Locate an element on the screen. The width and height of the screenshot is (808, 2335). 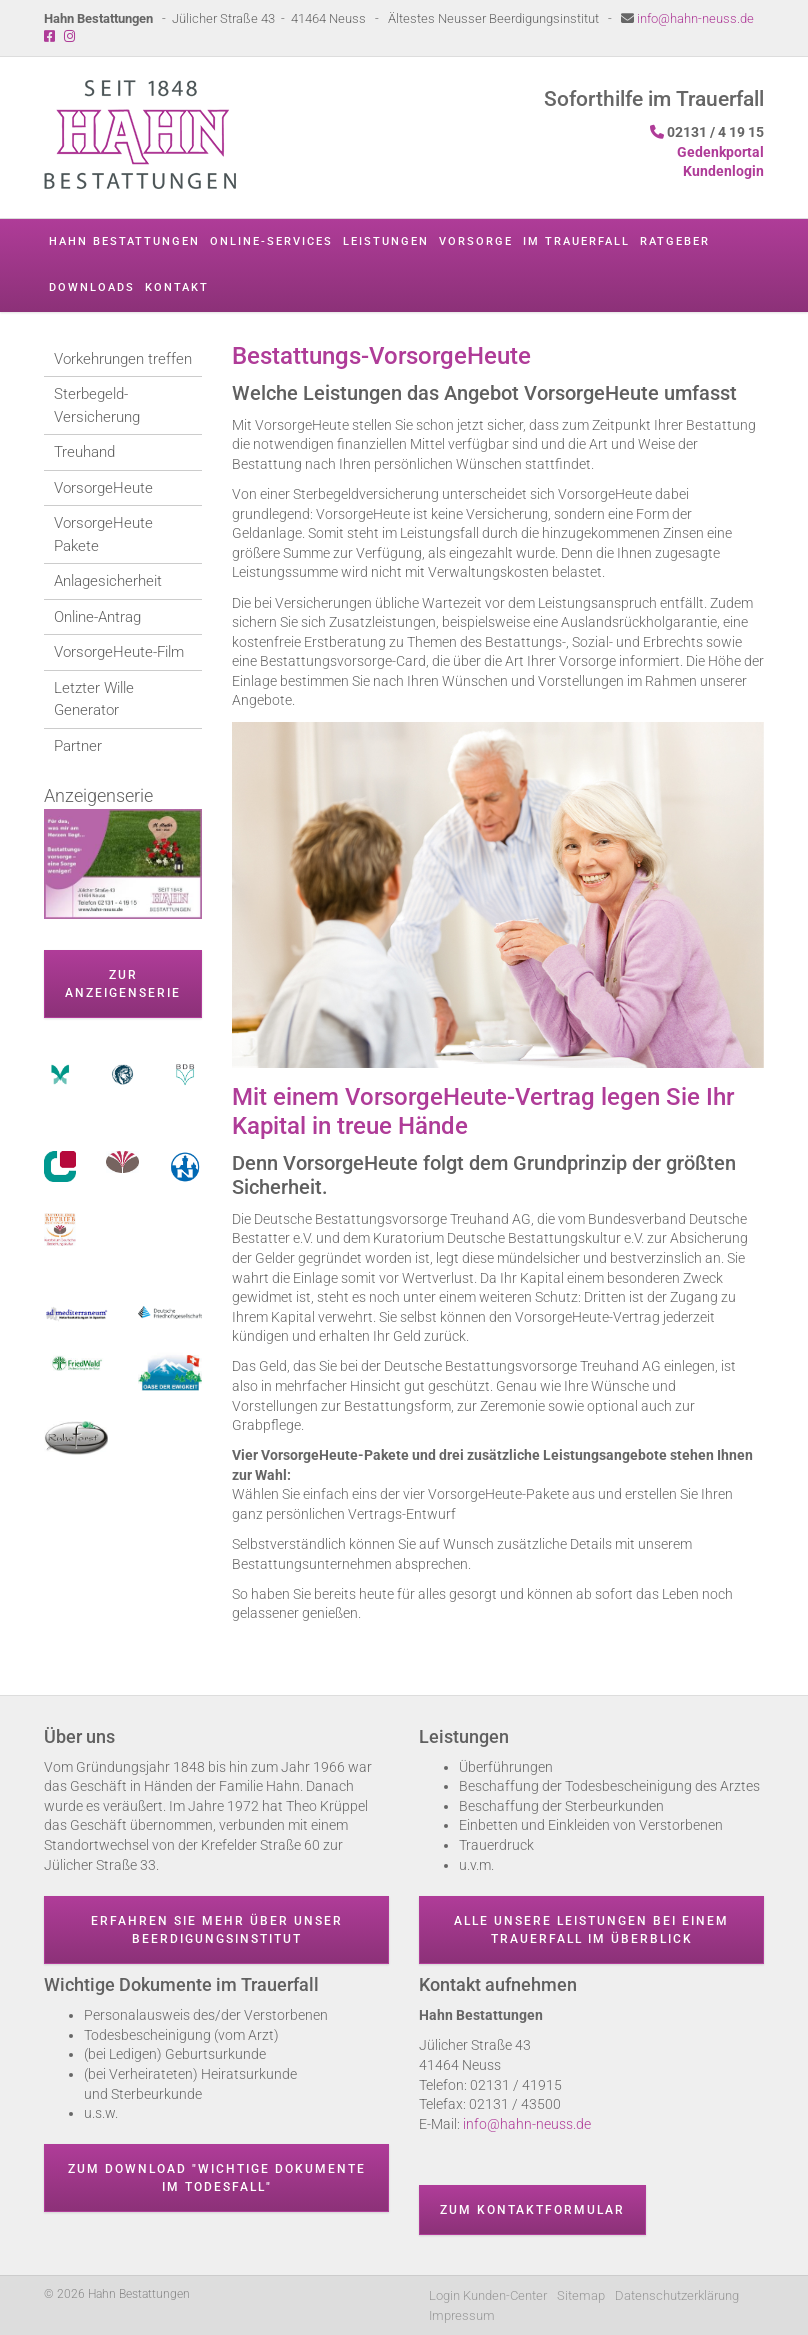
Partner is located at coordinates (78, 746).